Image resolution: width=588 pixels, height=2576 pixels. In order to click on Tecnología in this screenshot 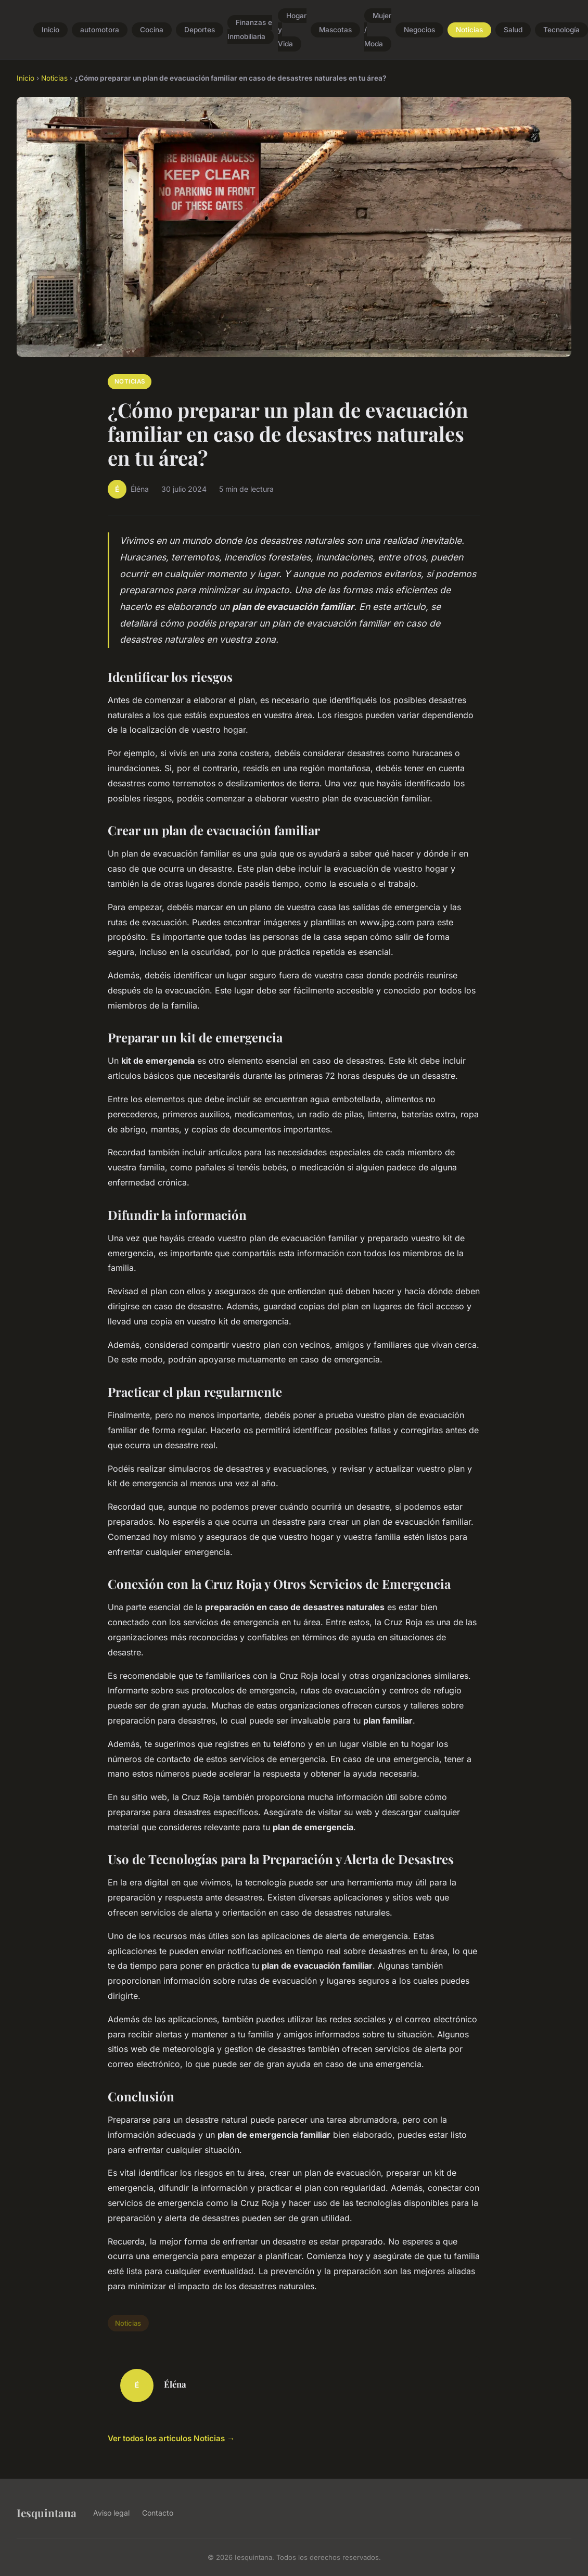, I will do `click(561, 29)`.